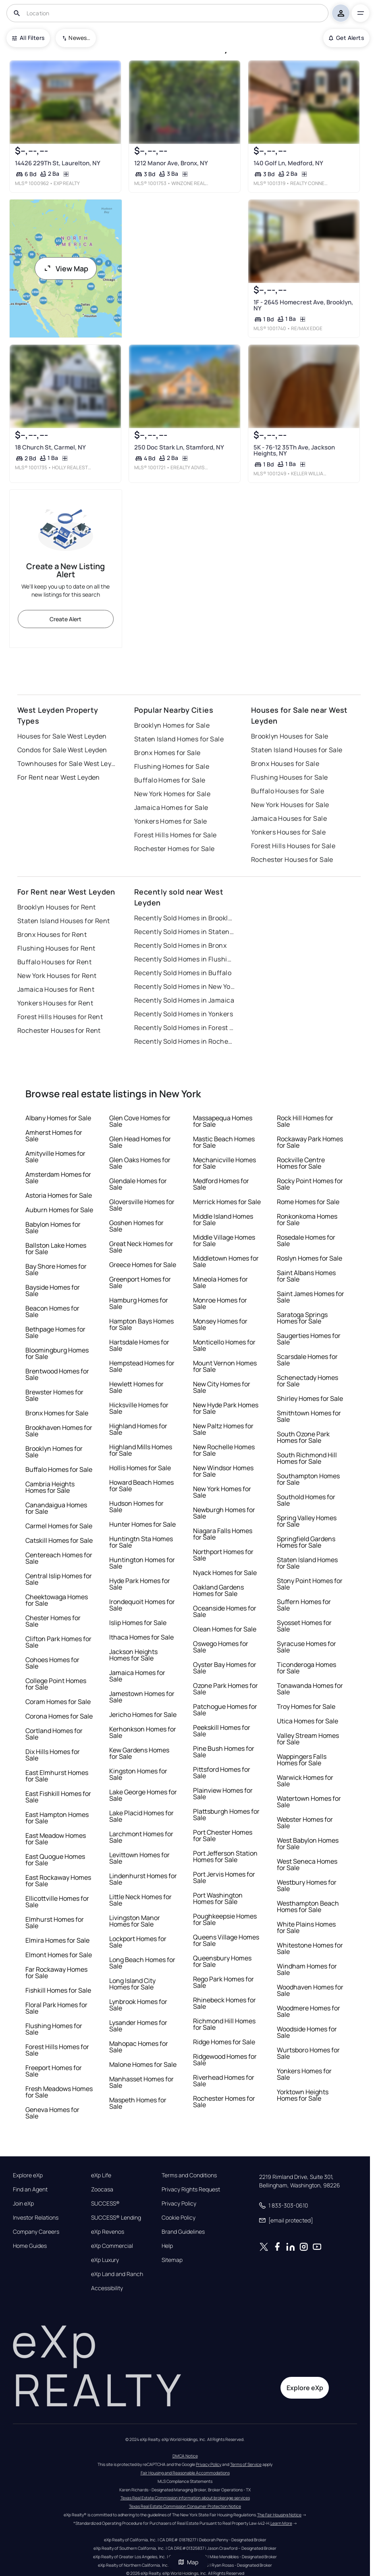  Describe the element at coordinates (307, 1458) in the screenshot. I see `South Richmond Hill Homes for Sale` at that location.